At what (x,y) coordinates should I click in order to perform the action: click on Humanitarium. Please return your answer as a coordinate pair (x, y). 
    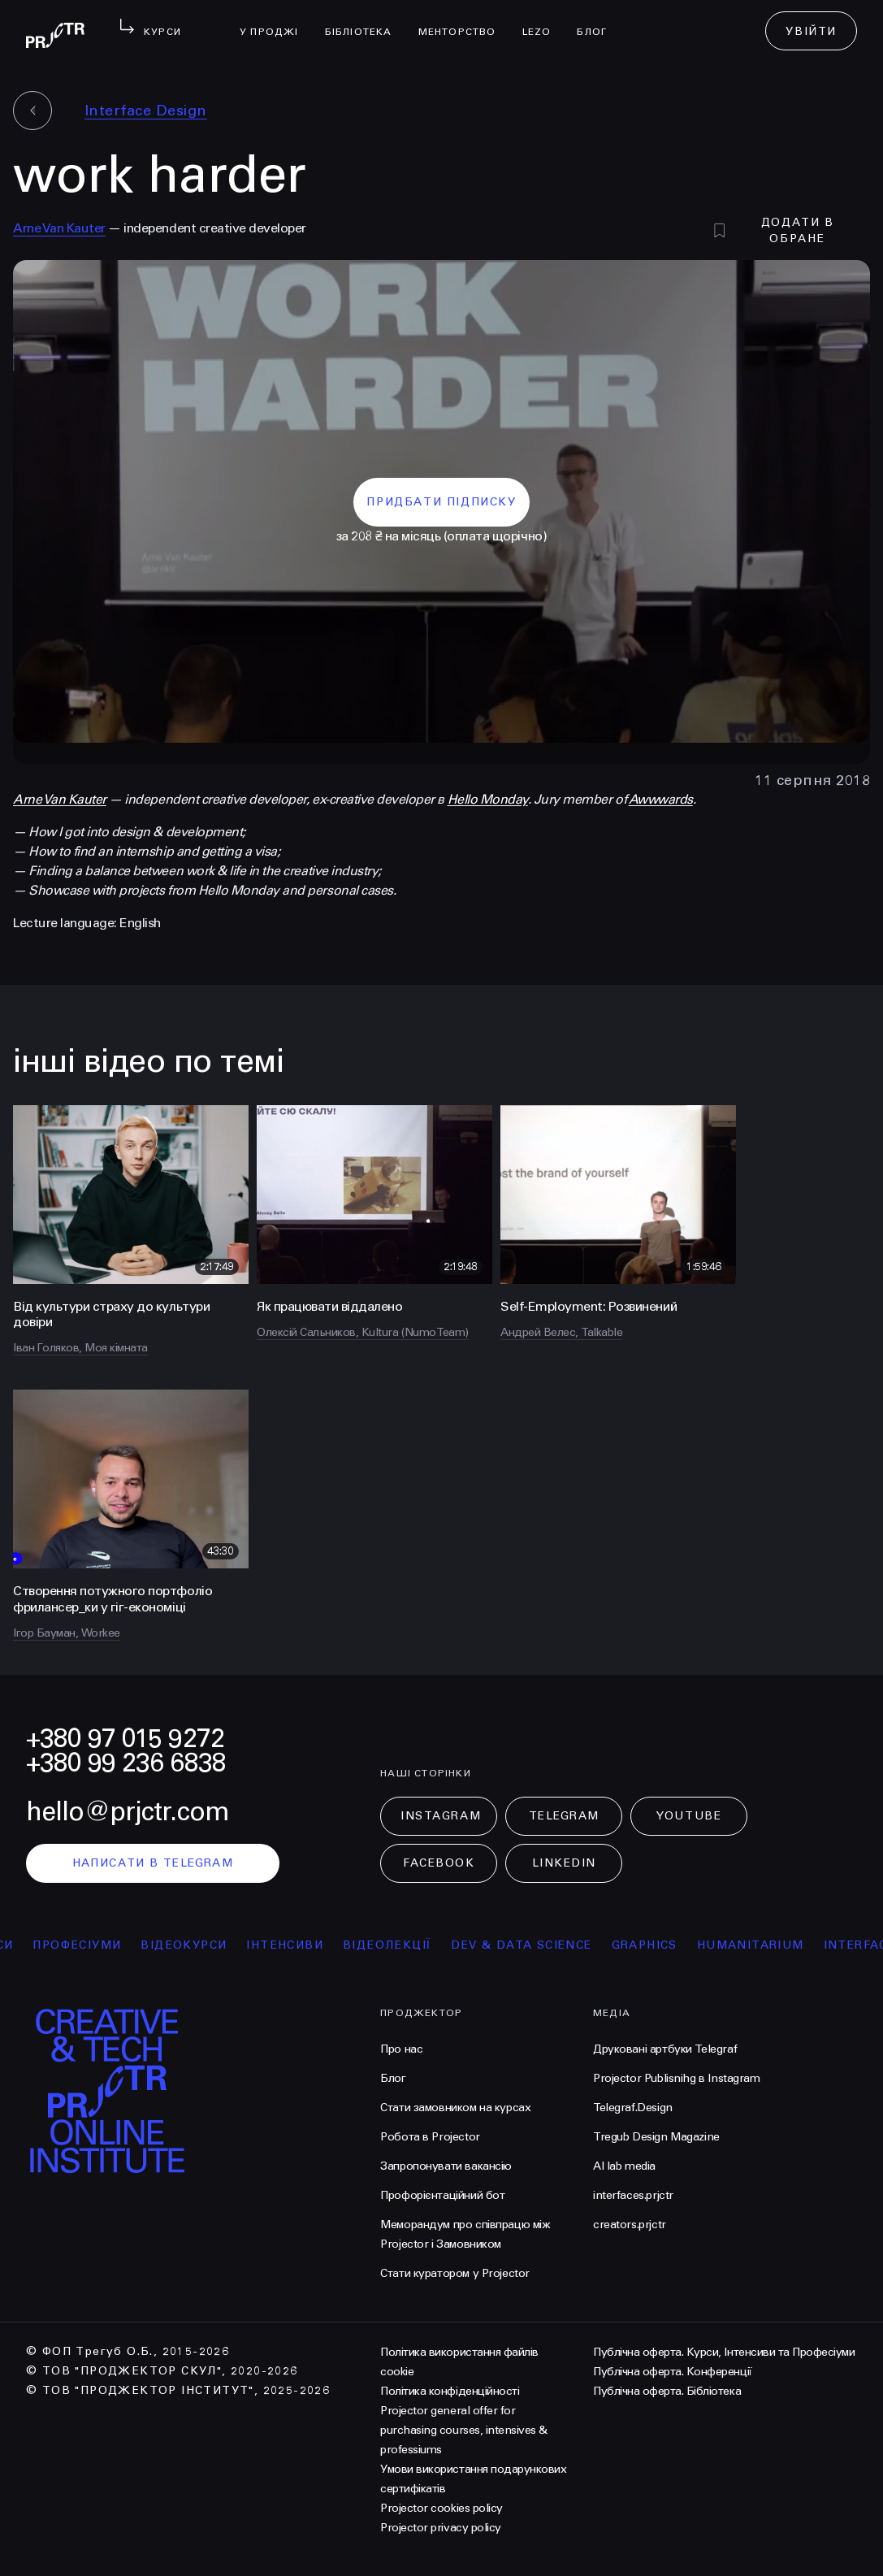
    Looking at the image, I should click on (773, 1945).